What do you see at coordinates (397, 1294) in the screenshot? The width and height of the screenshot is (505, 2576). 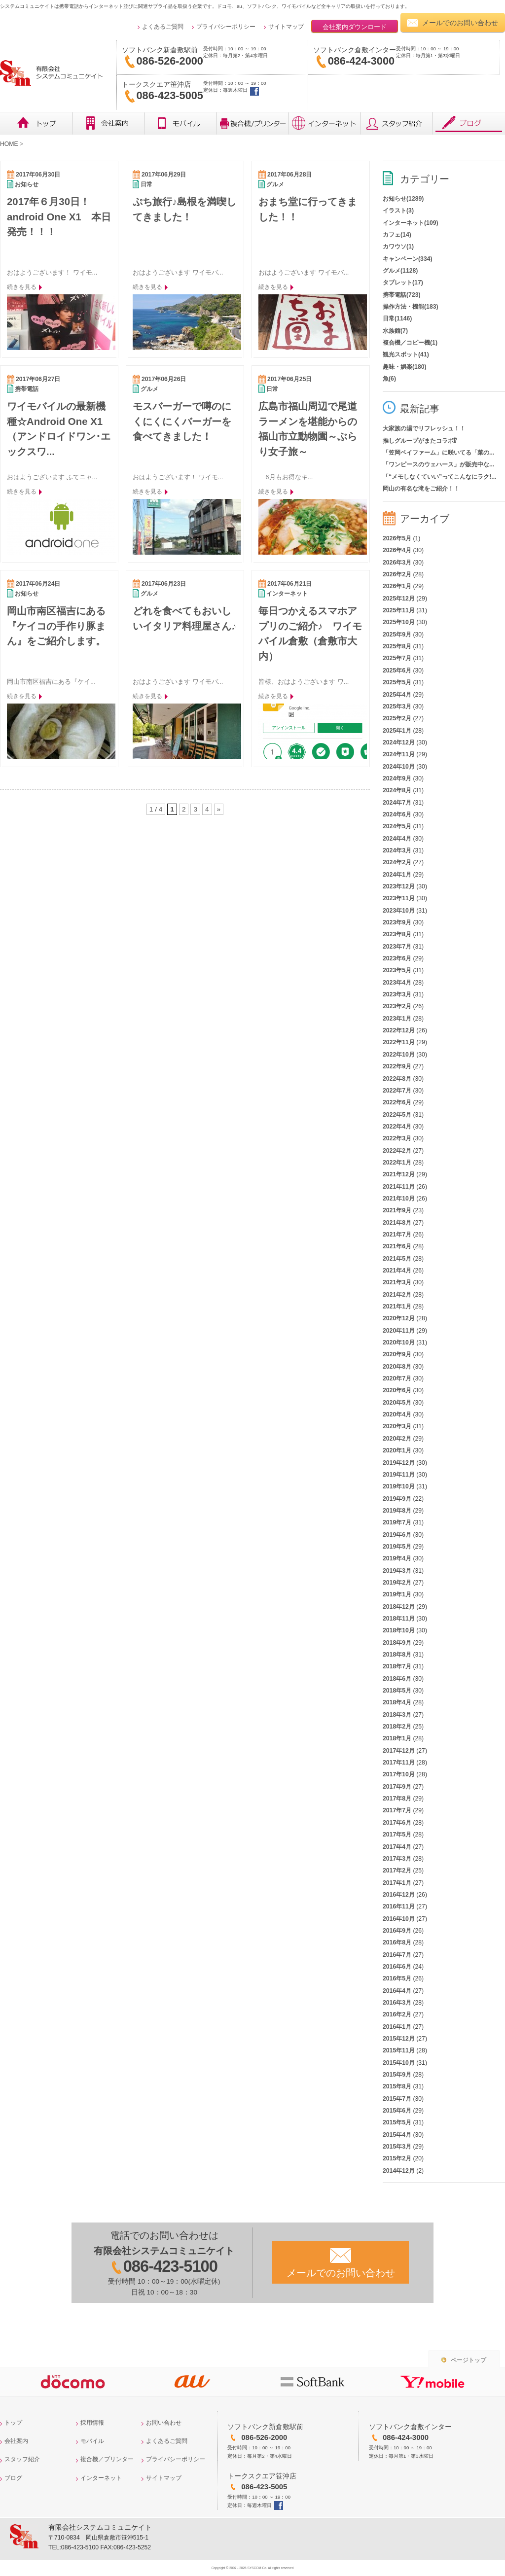 I see `2021年2月` at bounding box center [397, 1294].